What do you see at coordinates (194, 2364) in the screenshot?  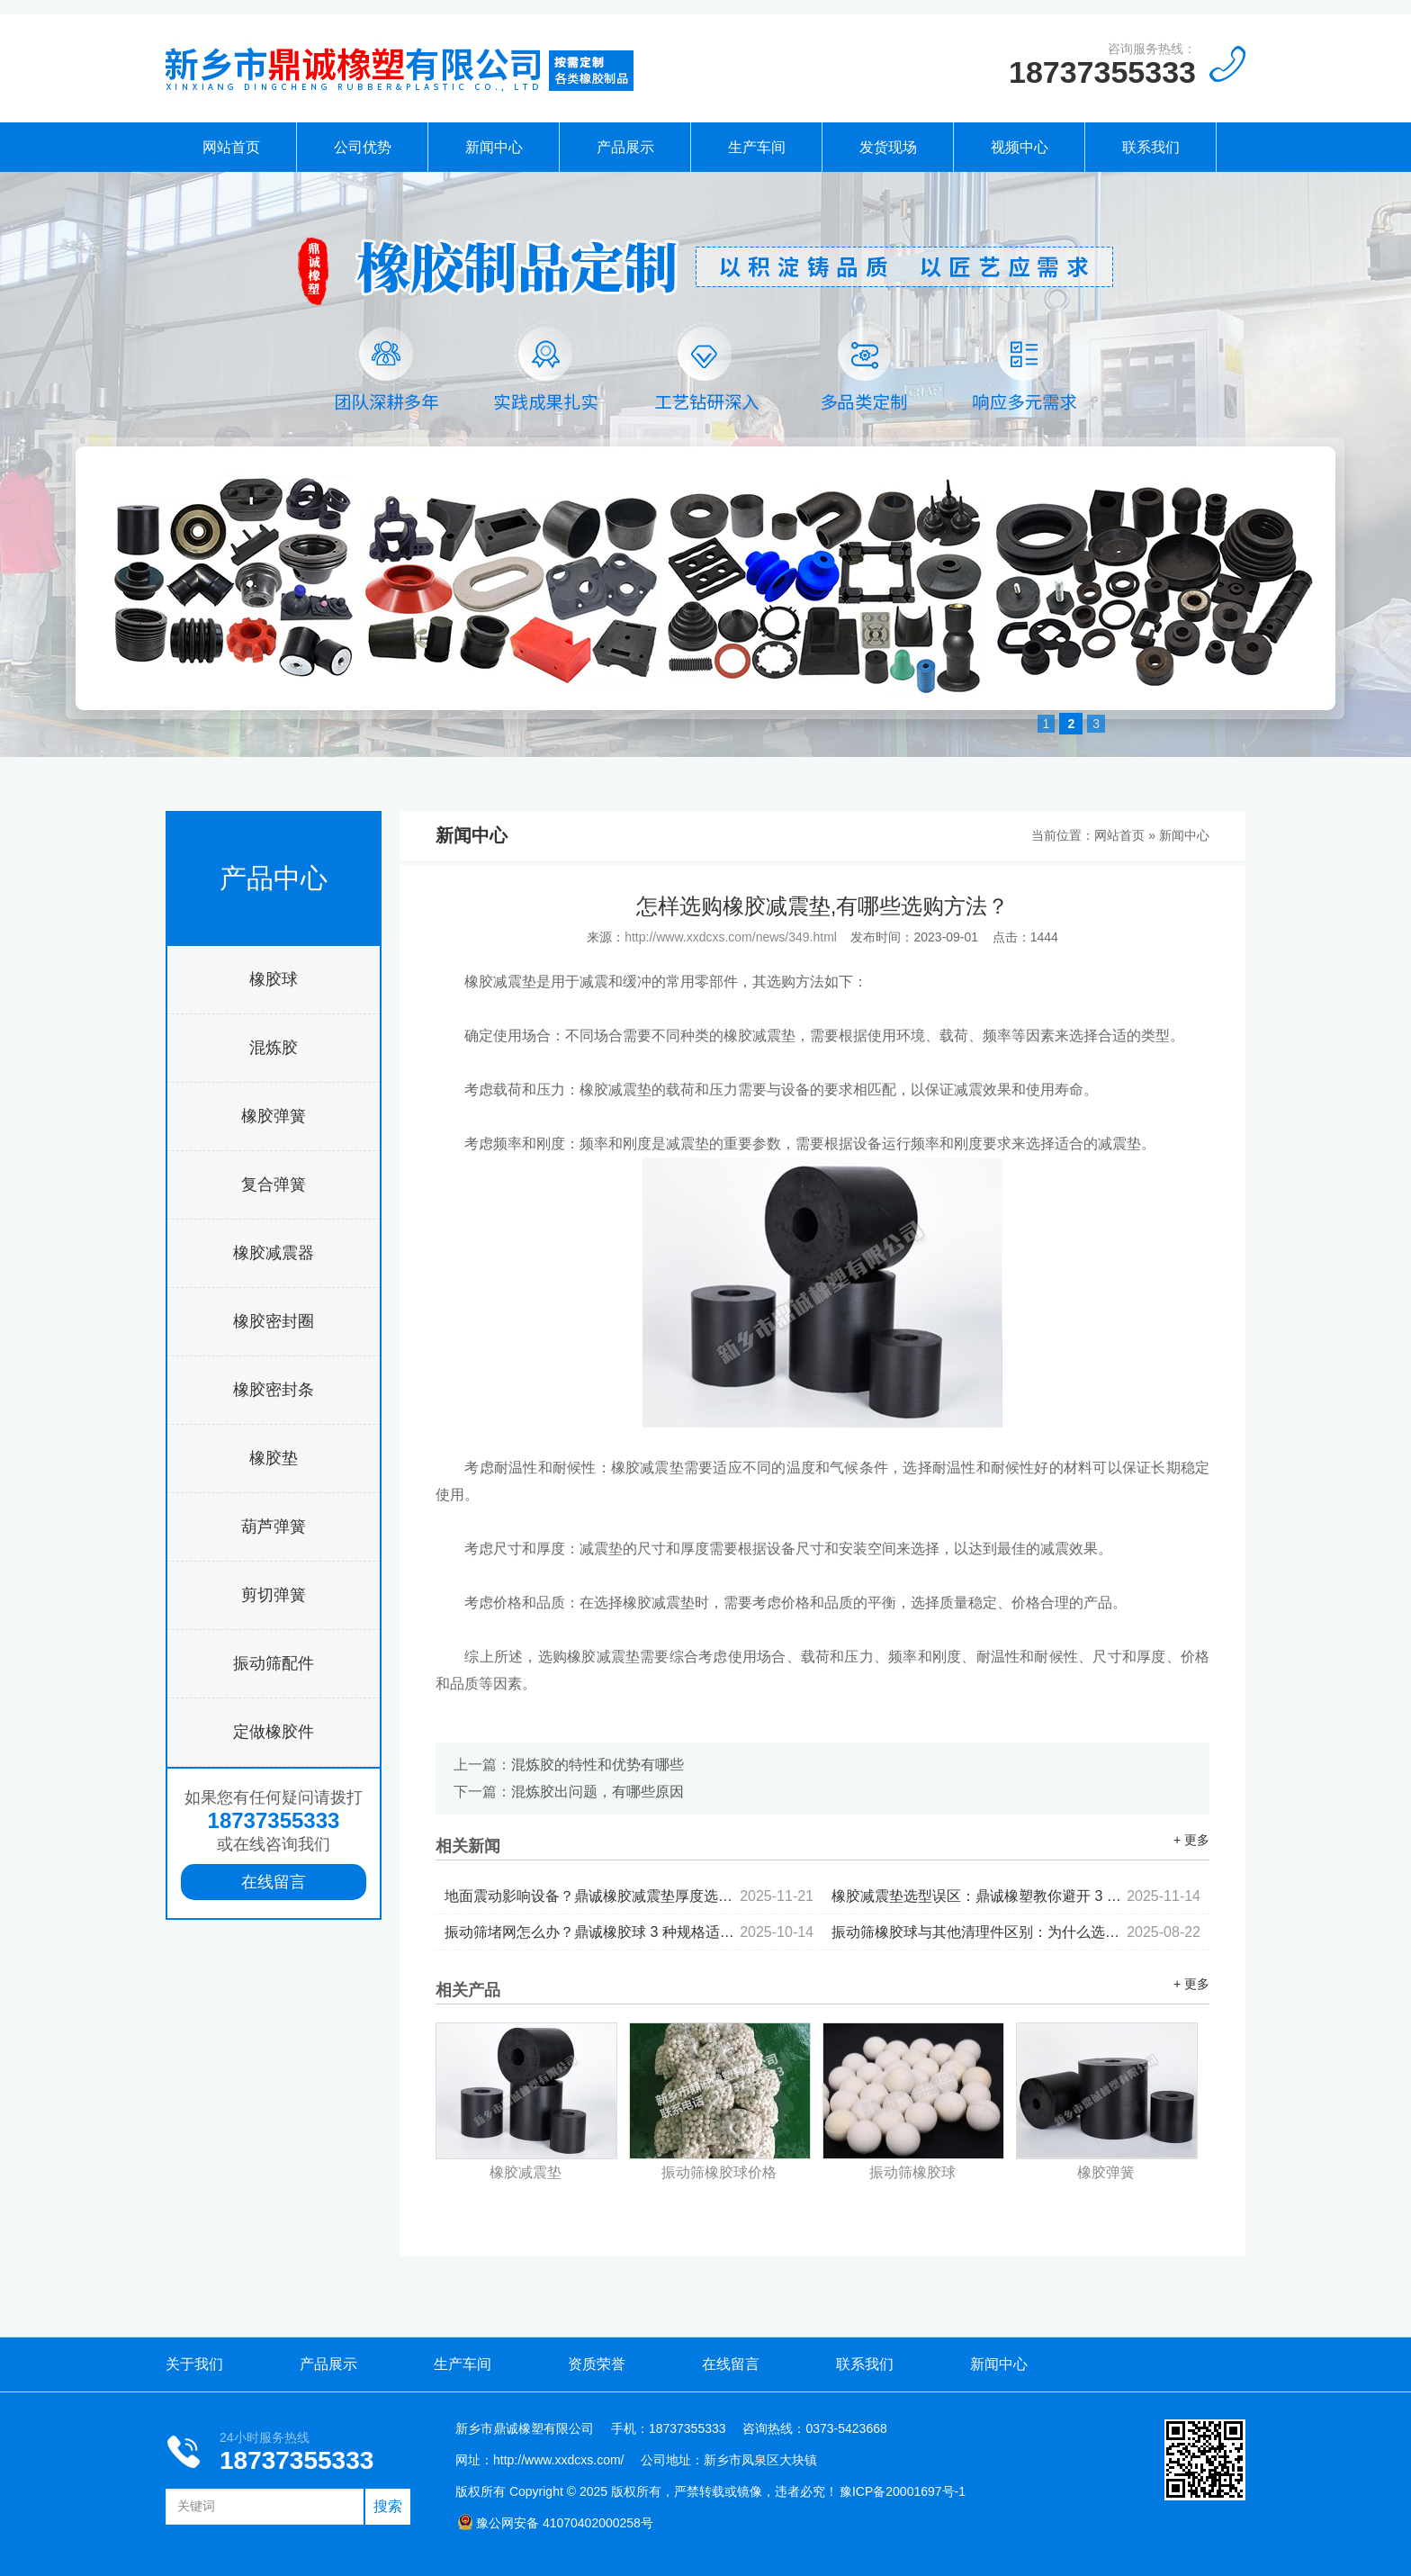 I see `关于我们` at bounding box center [194, 2364].